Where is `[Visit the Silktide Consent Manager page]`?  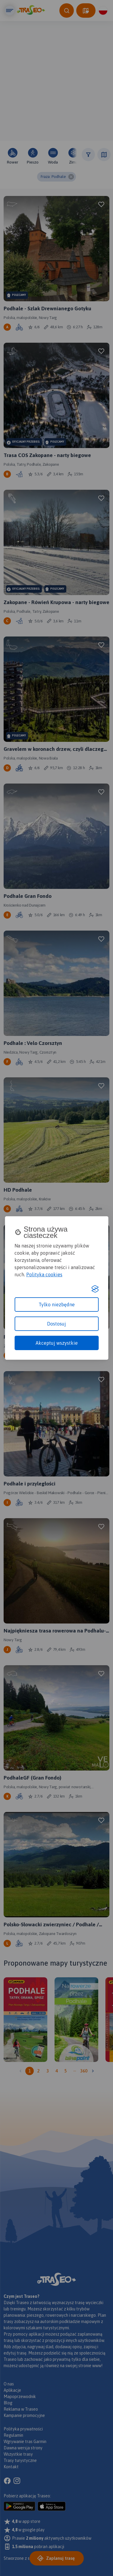
[Visit the Silktide Consent Manager page] is located at coordinates (95, 1289).